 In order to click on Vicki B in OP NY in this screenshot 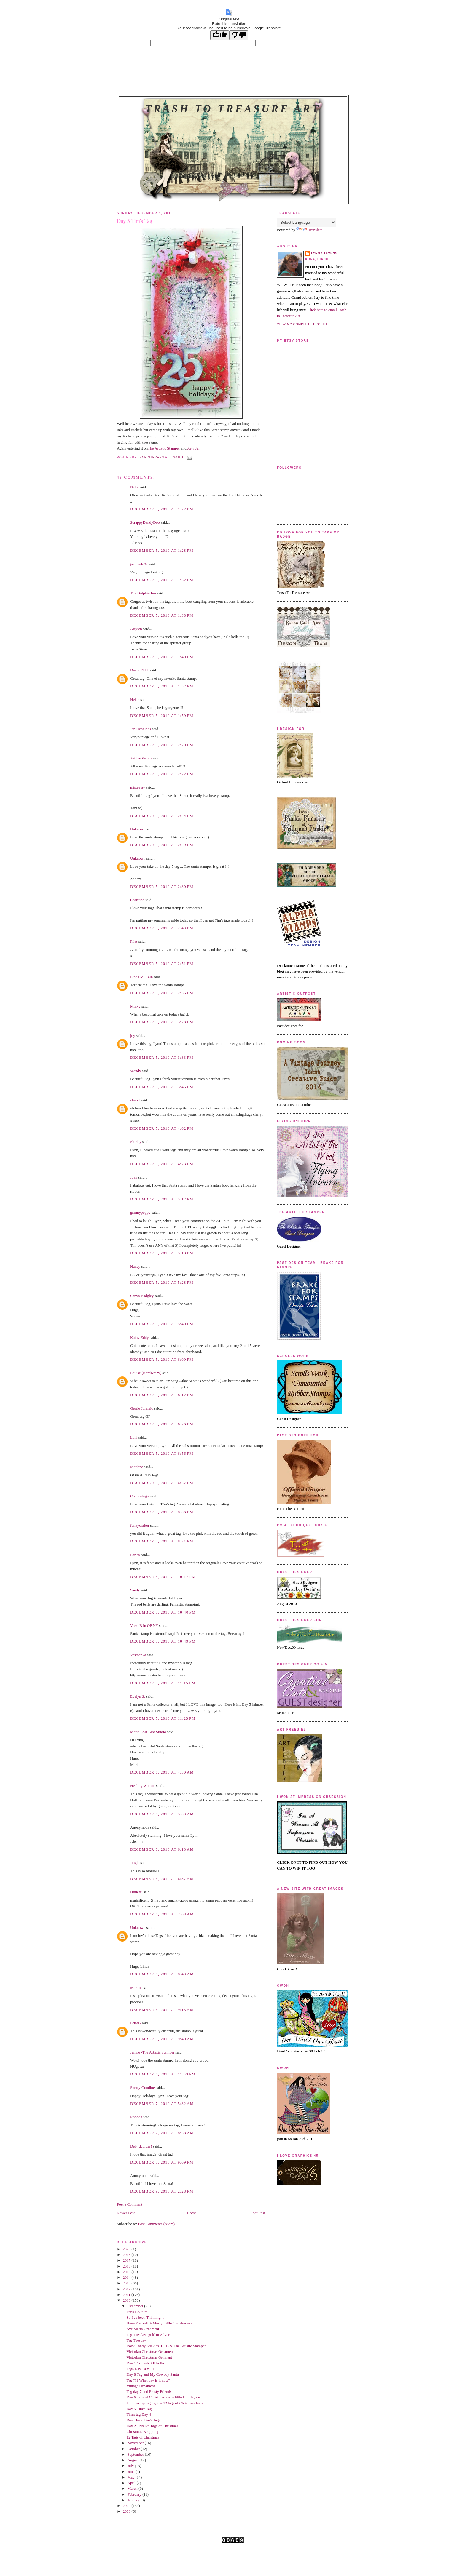, I will do `click(144, 1625)`.